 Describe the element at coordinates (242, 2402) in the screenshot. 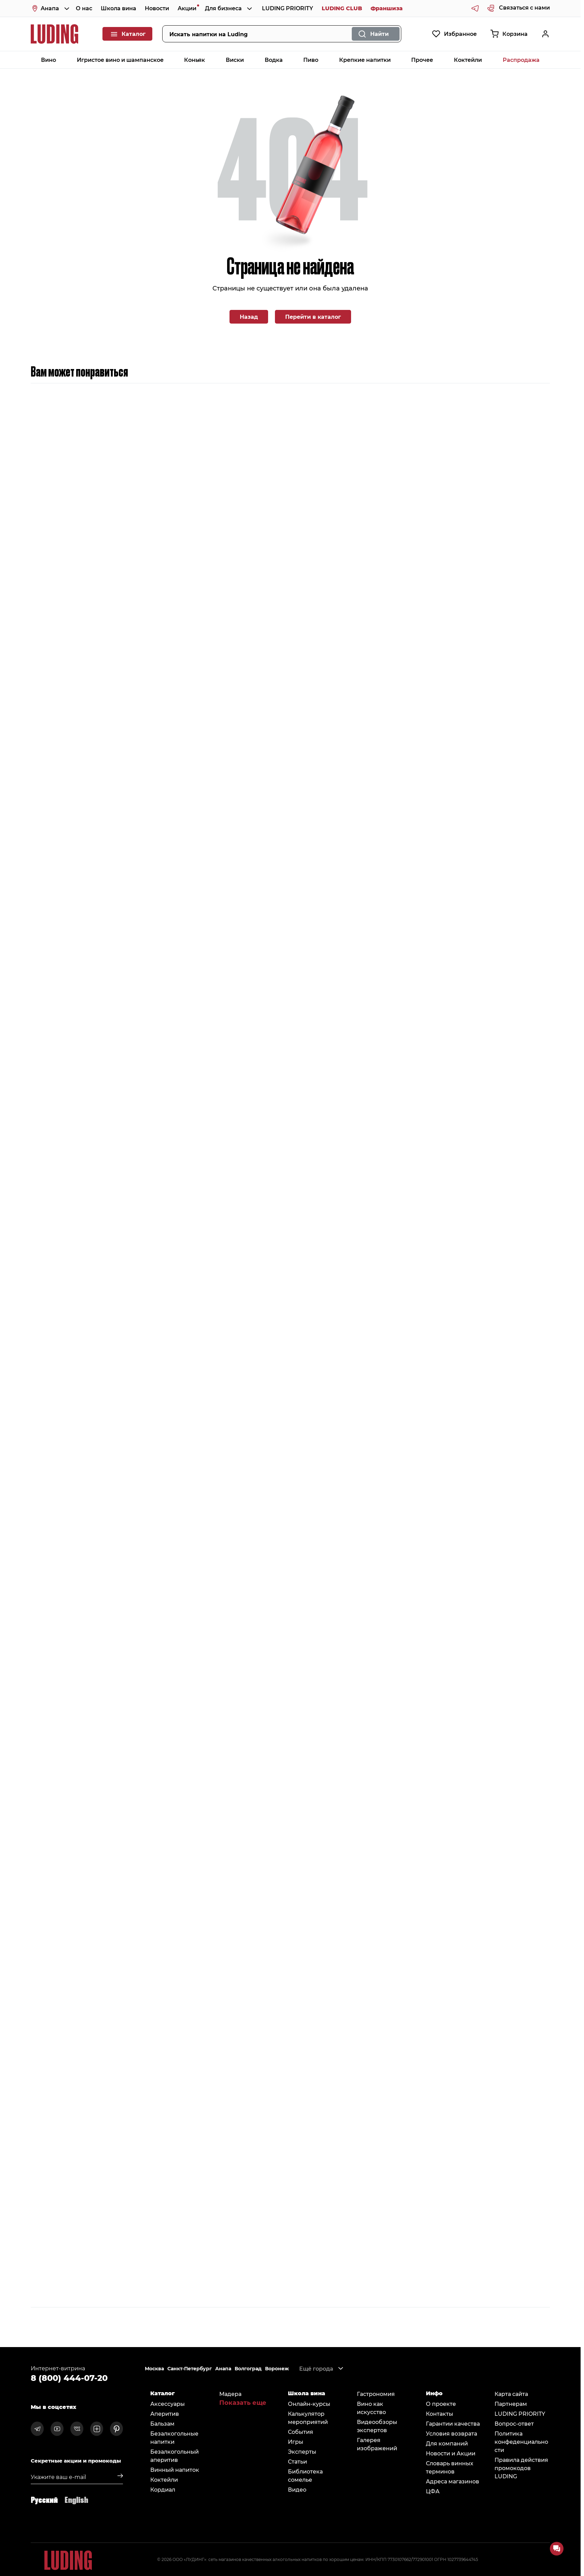

I see `Показать еще` at that location.